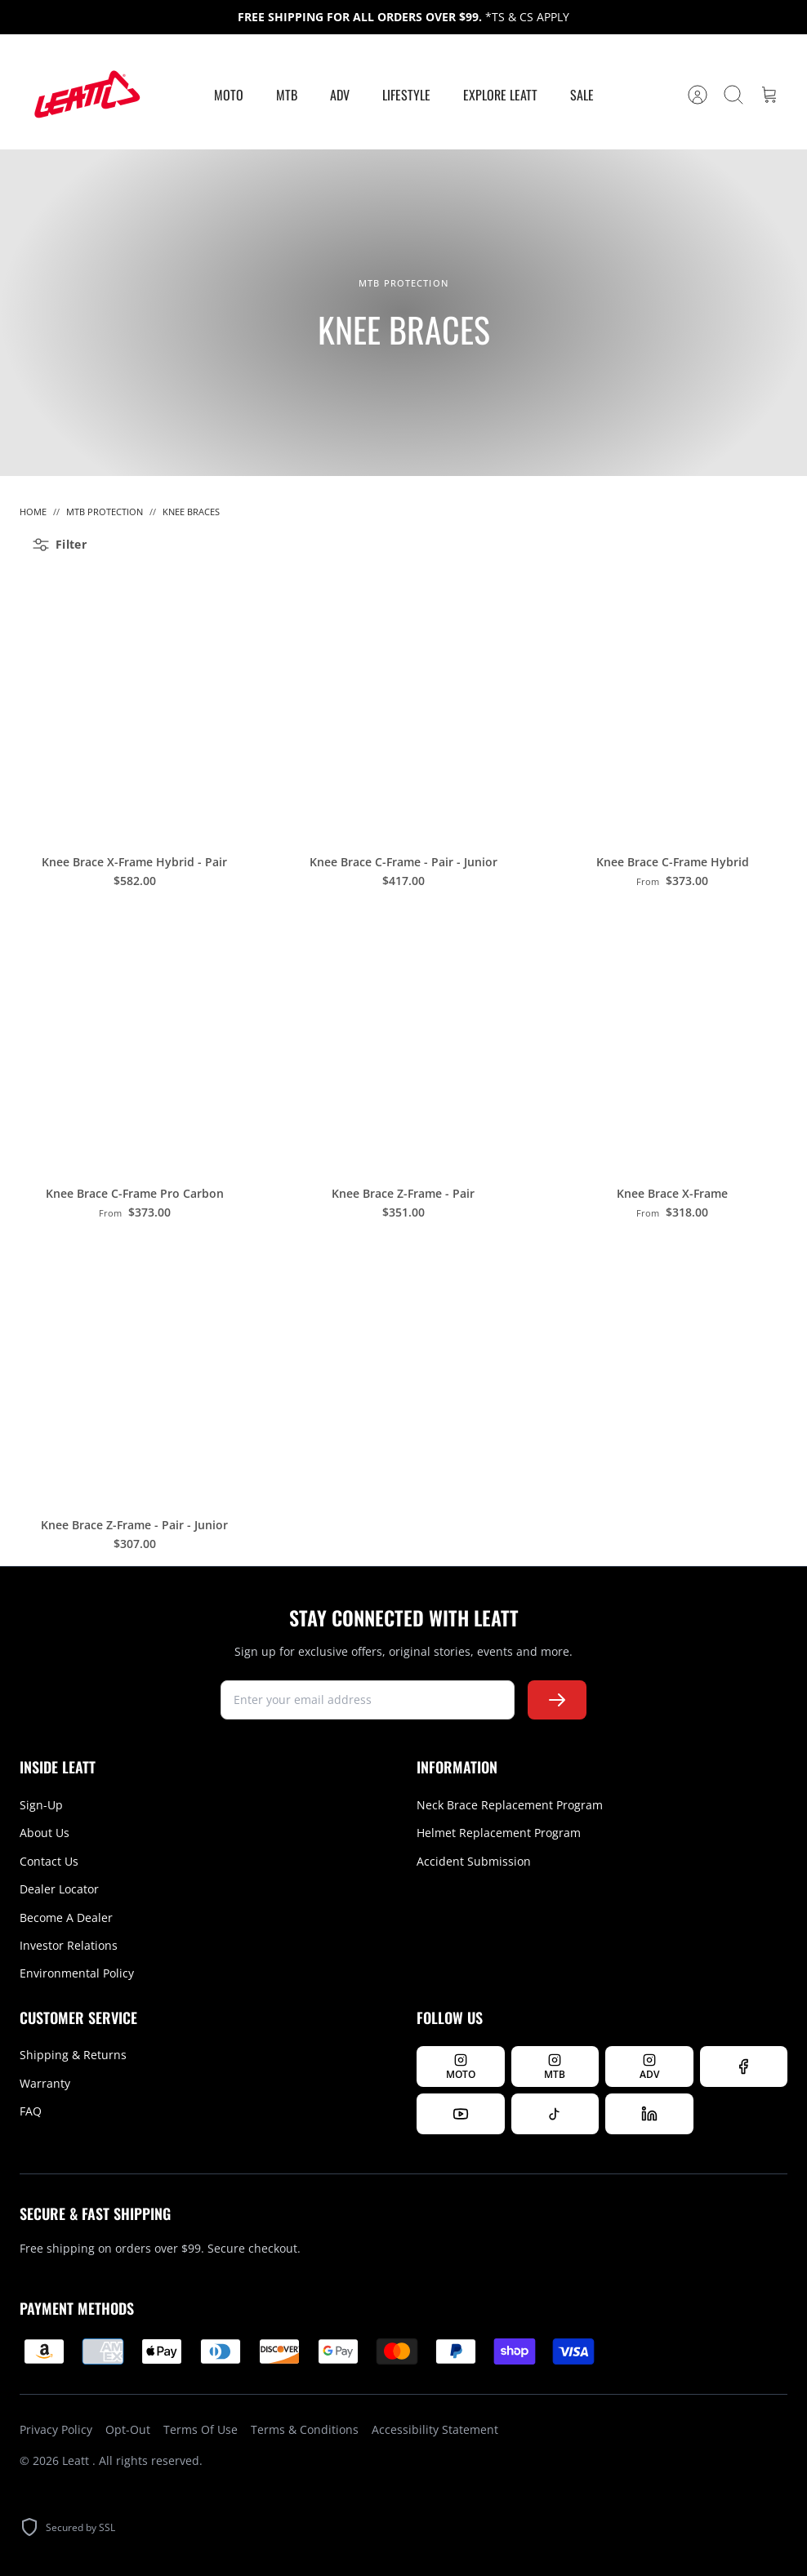 The height and width of the screenshot is (2576, 807). What do you see at coordinates (340, 95) in the screenshot?
I see `ADV` at bounding box center [340, 95].